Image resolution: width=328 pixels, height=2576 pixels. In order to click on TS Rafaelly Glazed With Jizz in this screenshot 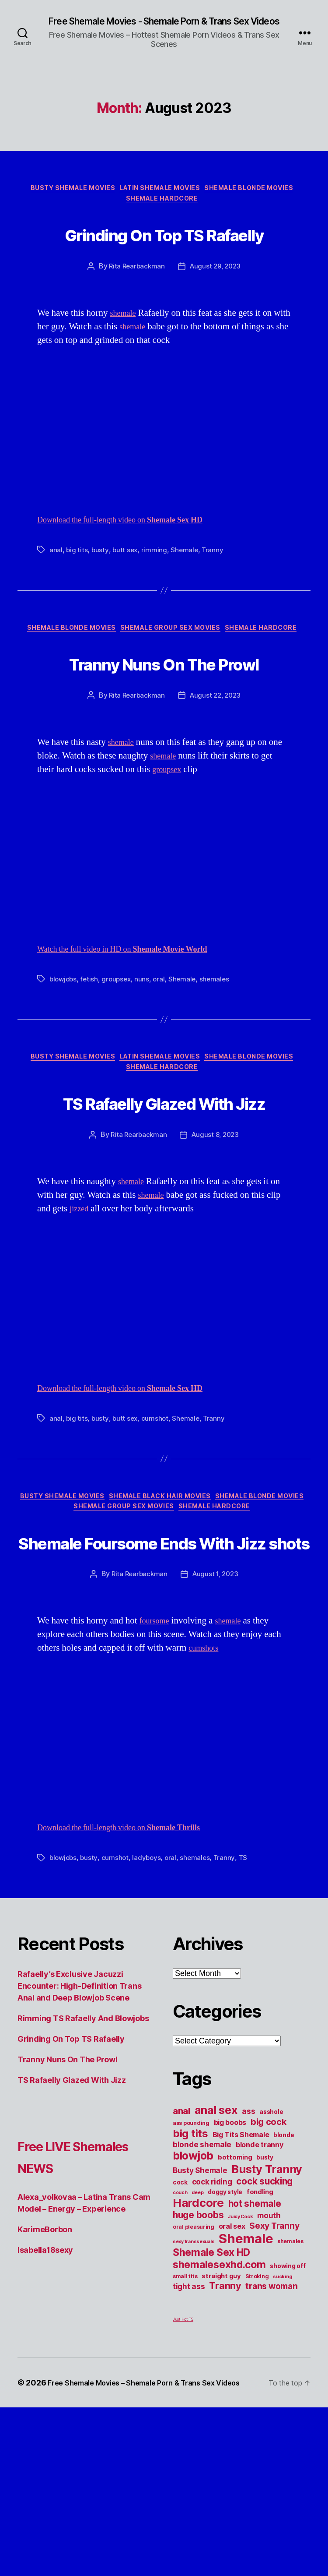, I will do `click(164, 1204)`.